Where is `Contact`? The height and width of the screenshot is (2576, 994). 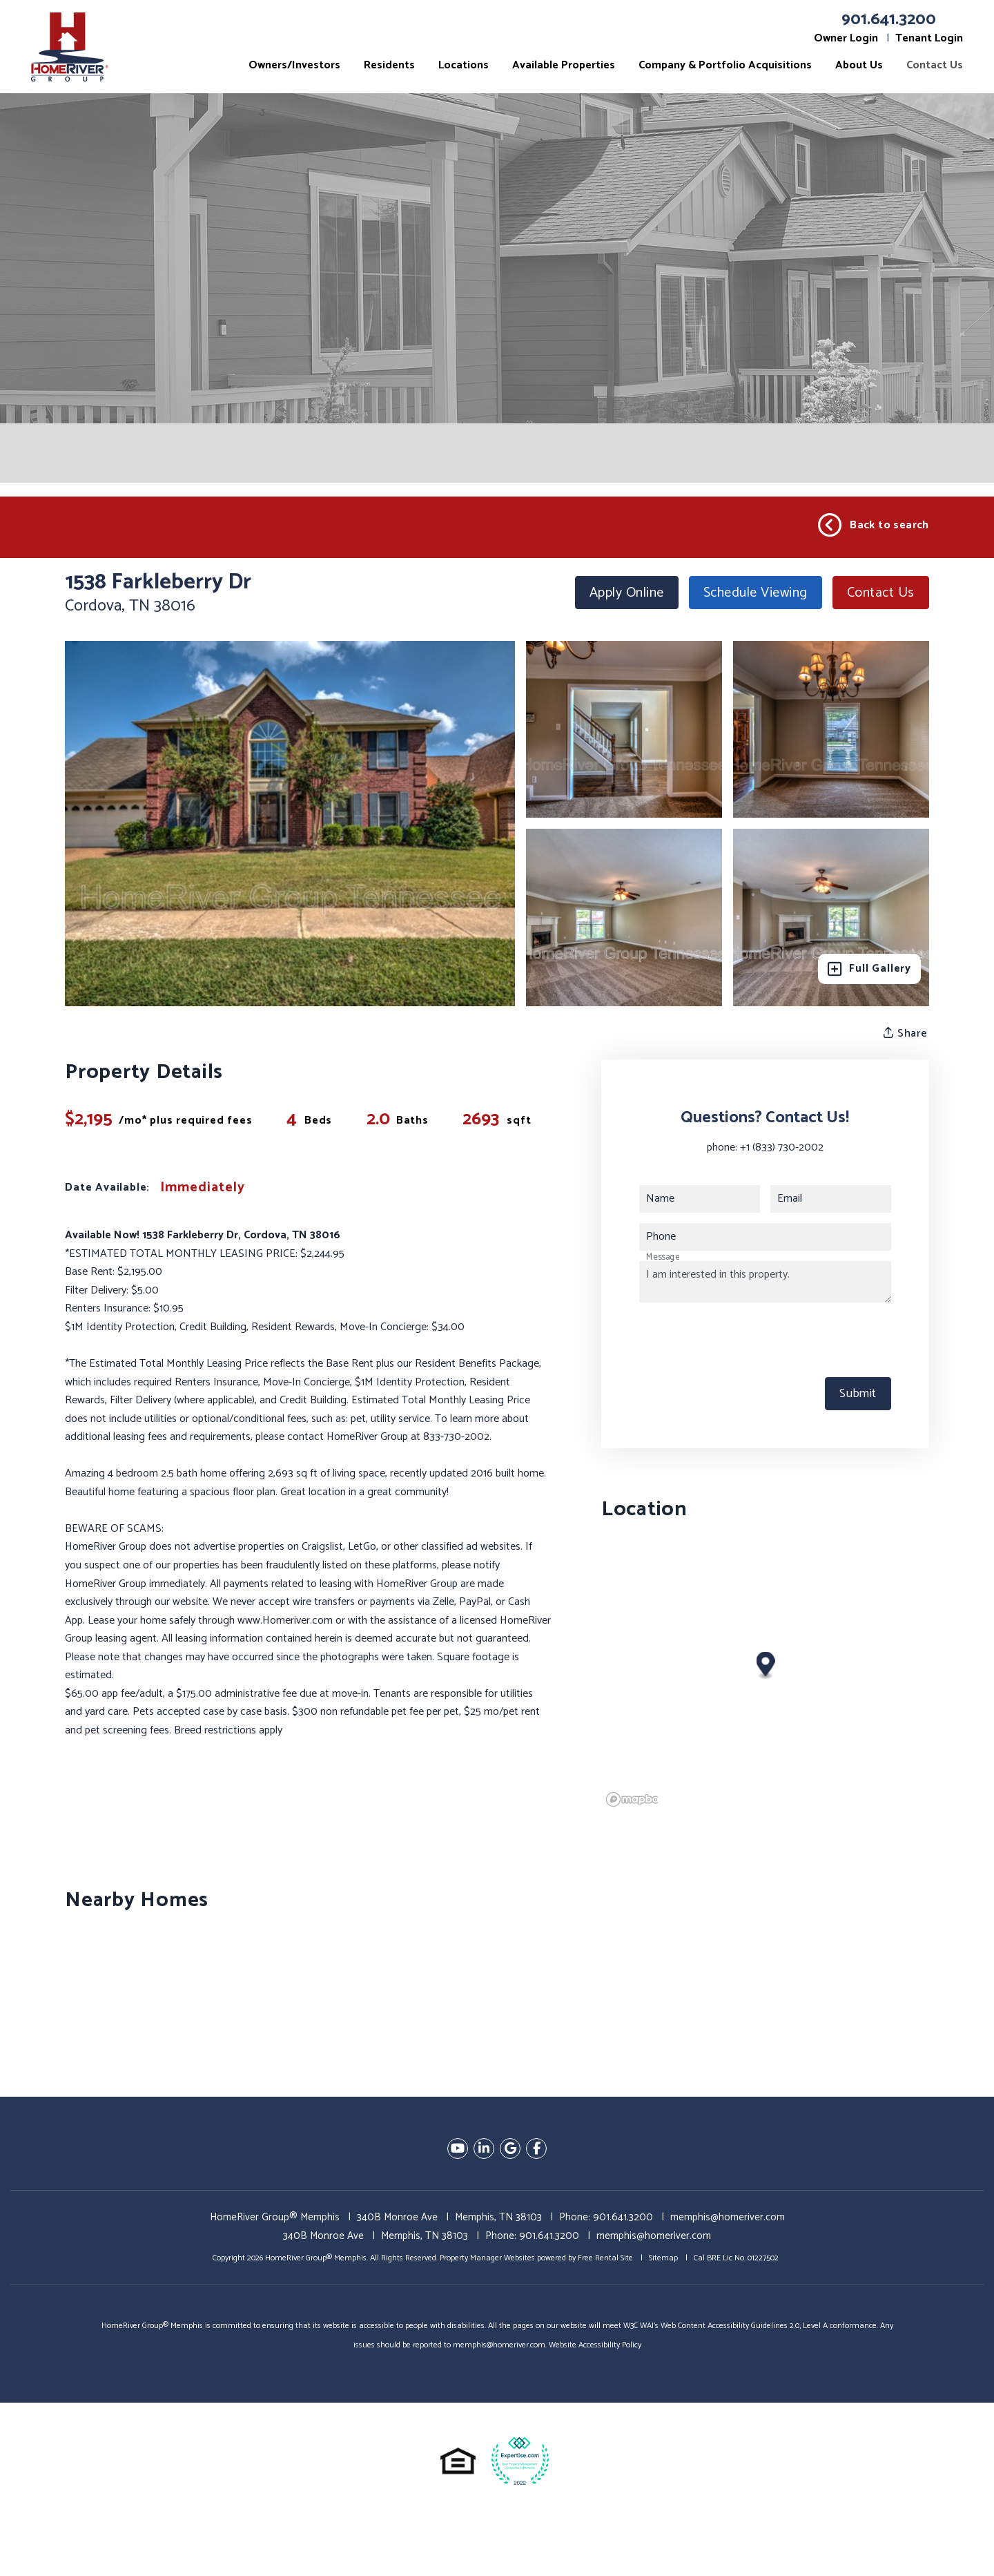 Contact is located at coordinates (881, 592).